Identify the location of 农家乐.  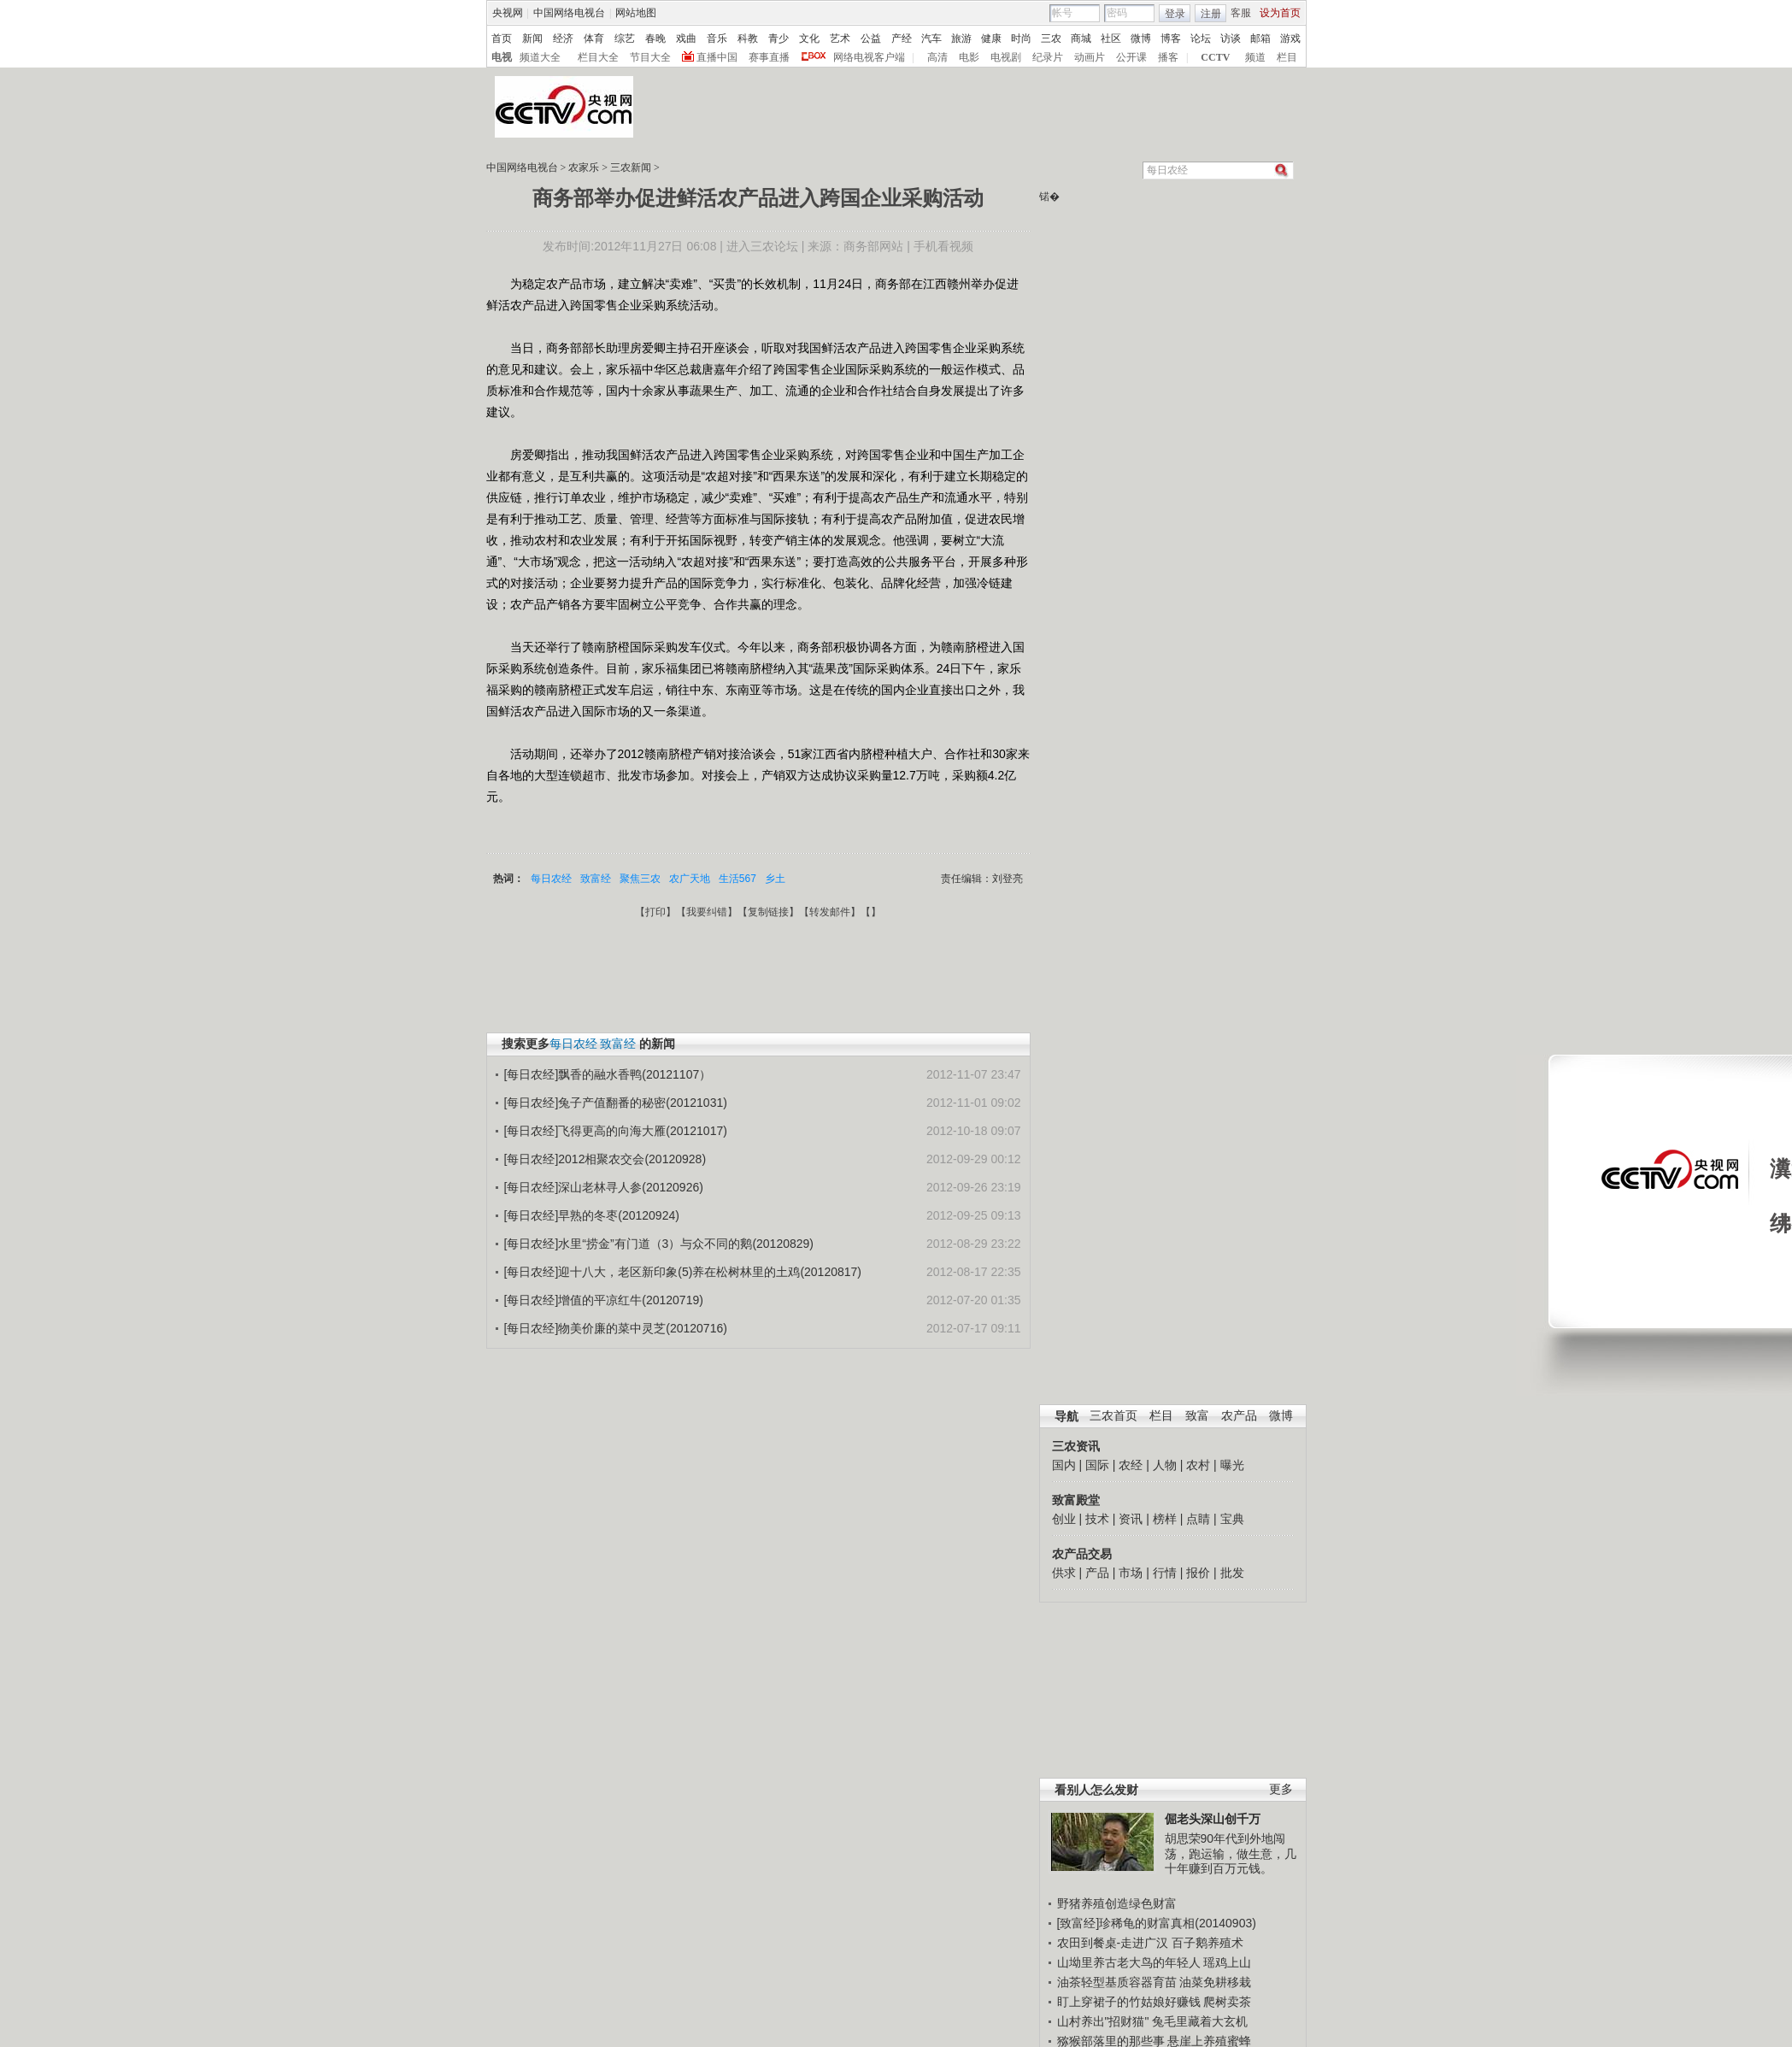
(583, 168).